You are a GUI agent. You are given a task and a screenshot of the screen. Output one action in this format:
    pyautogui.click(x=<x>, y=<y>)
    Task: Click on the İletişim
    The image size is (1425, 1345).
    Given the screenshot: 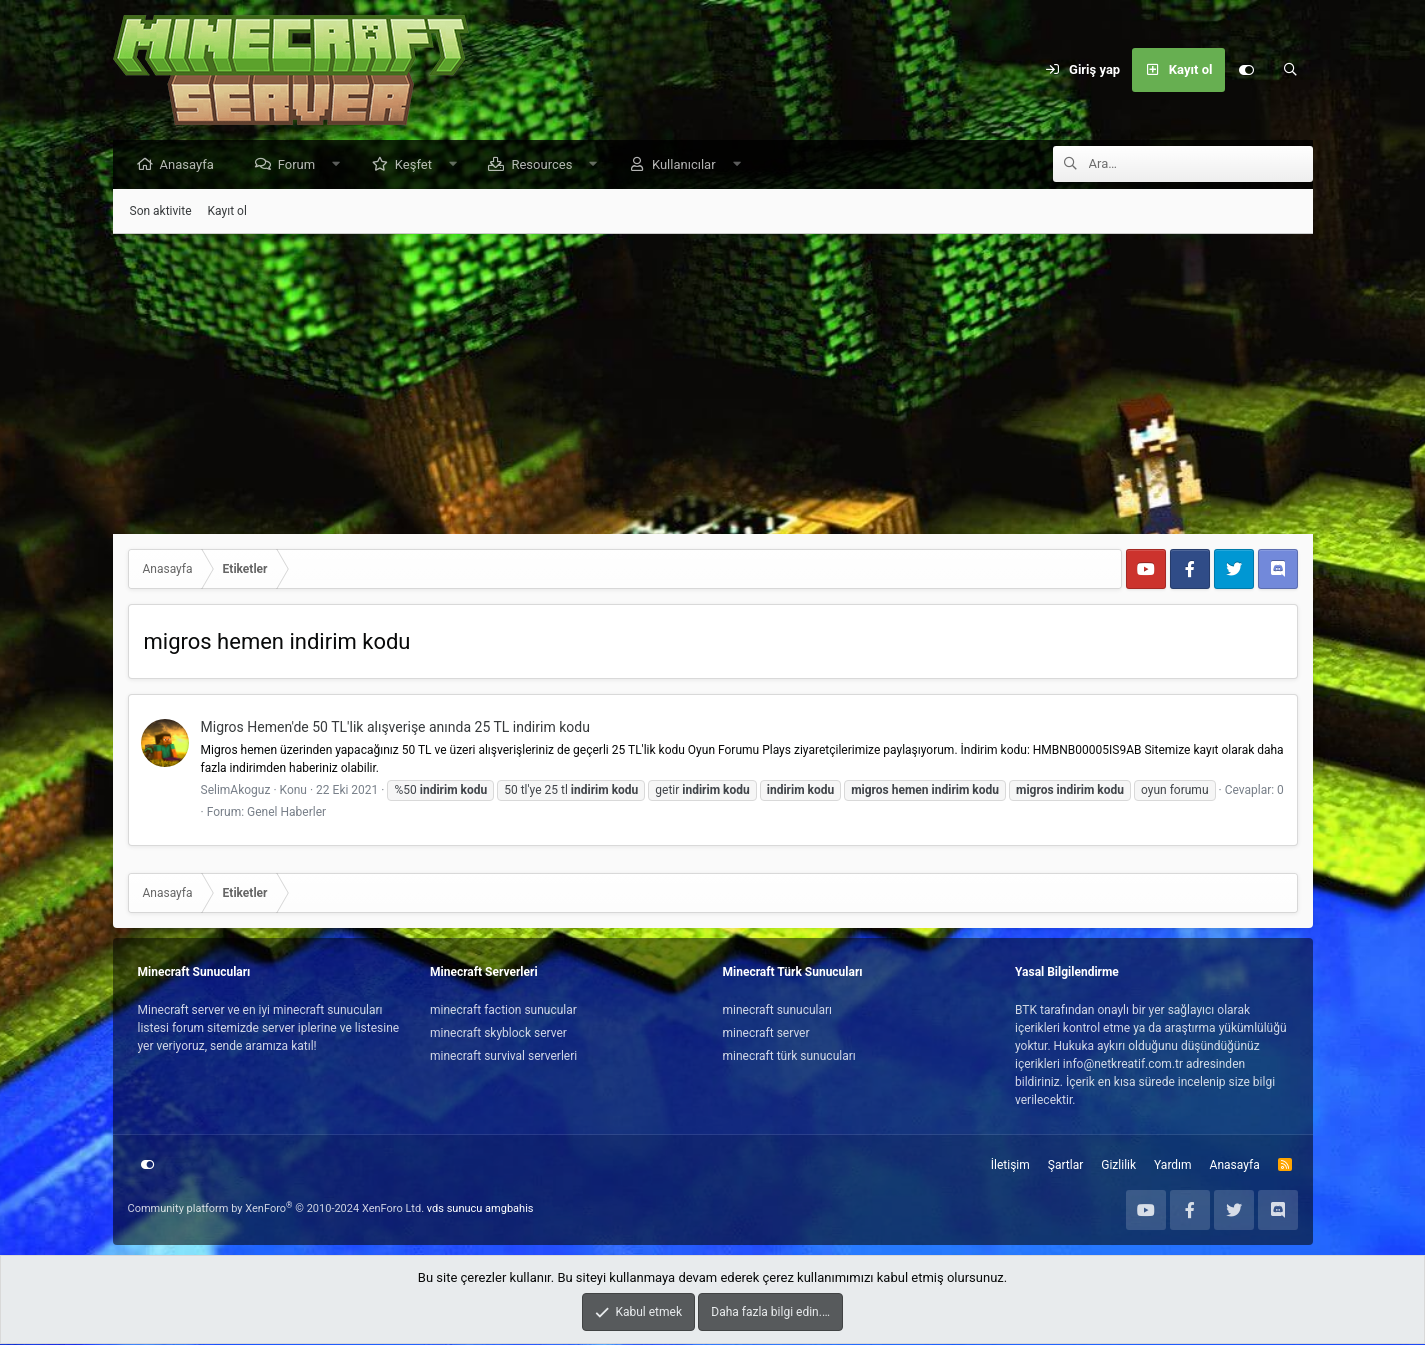 What is the action you would take?
    pyautogui.click(x=1010, y=1166)
    